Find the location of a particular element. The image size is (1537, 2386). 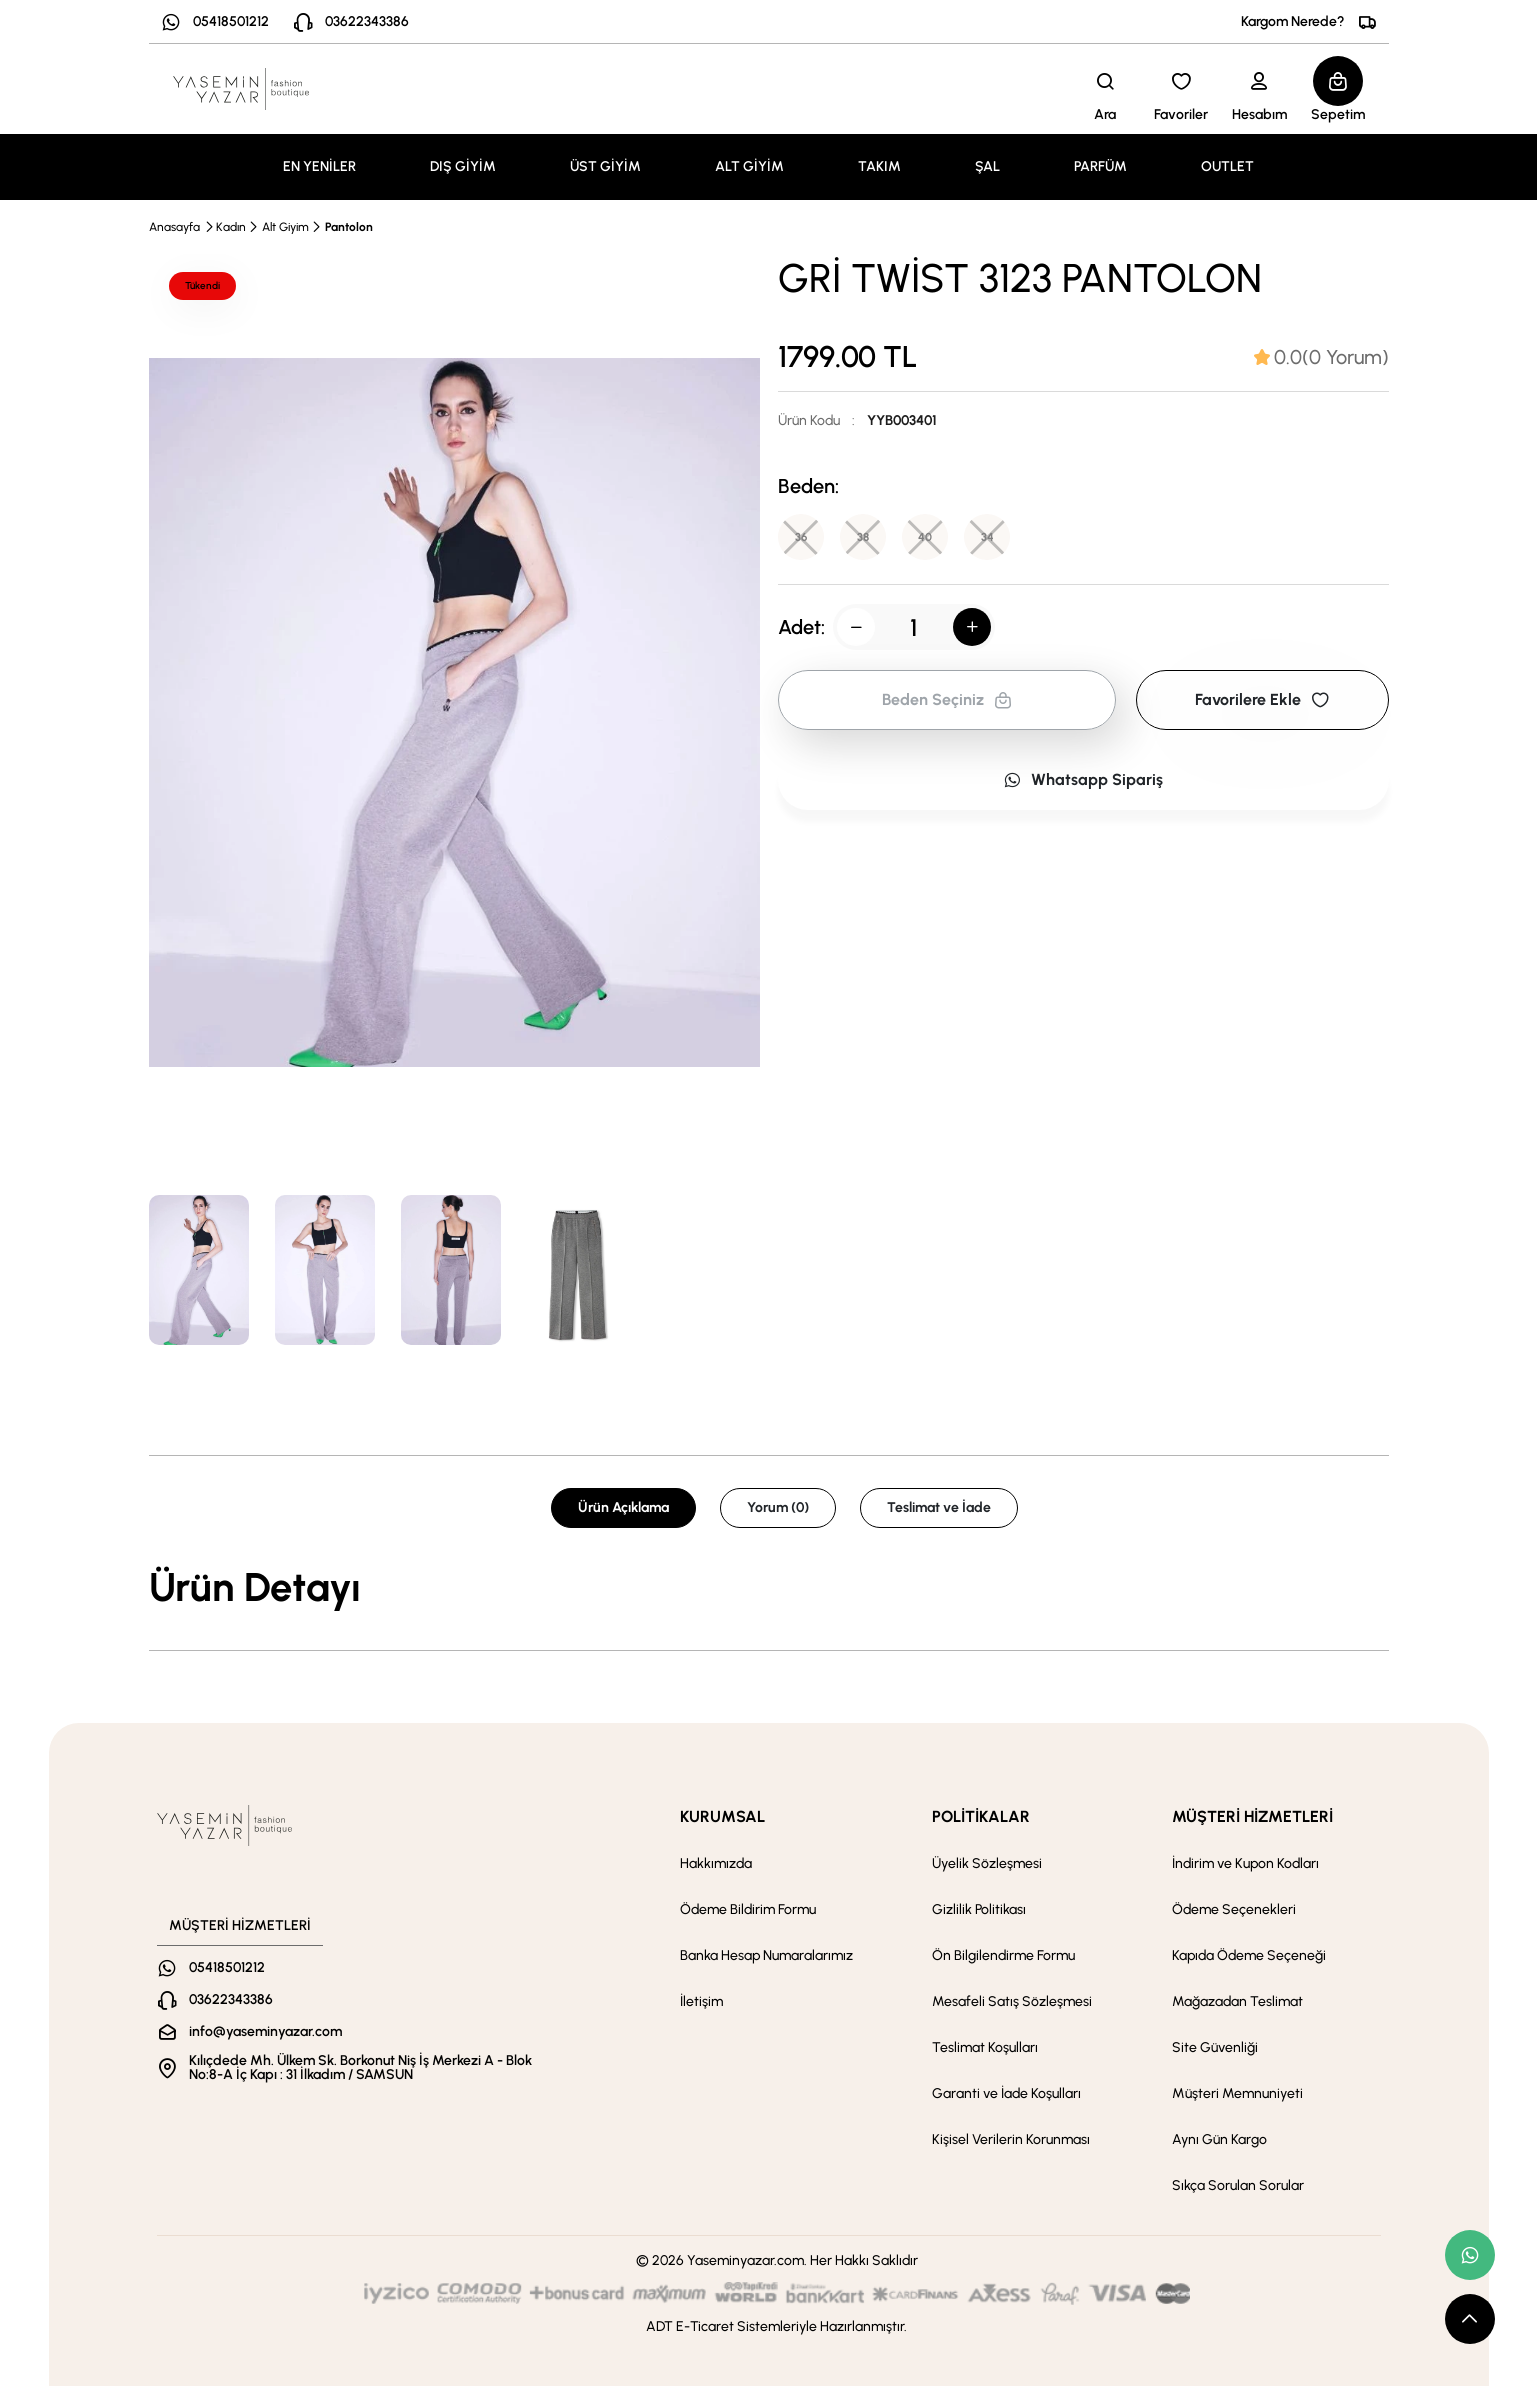

Alt Giyim is located at coordinates (285, 227).